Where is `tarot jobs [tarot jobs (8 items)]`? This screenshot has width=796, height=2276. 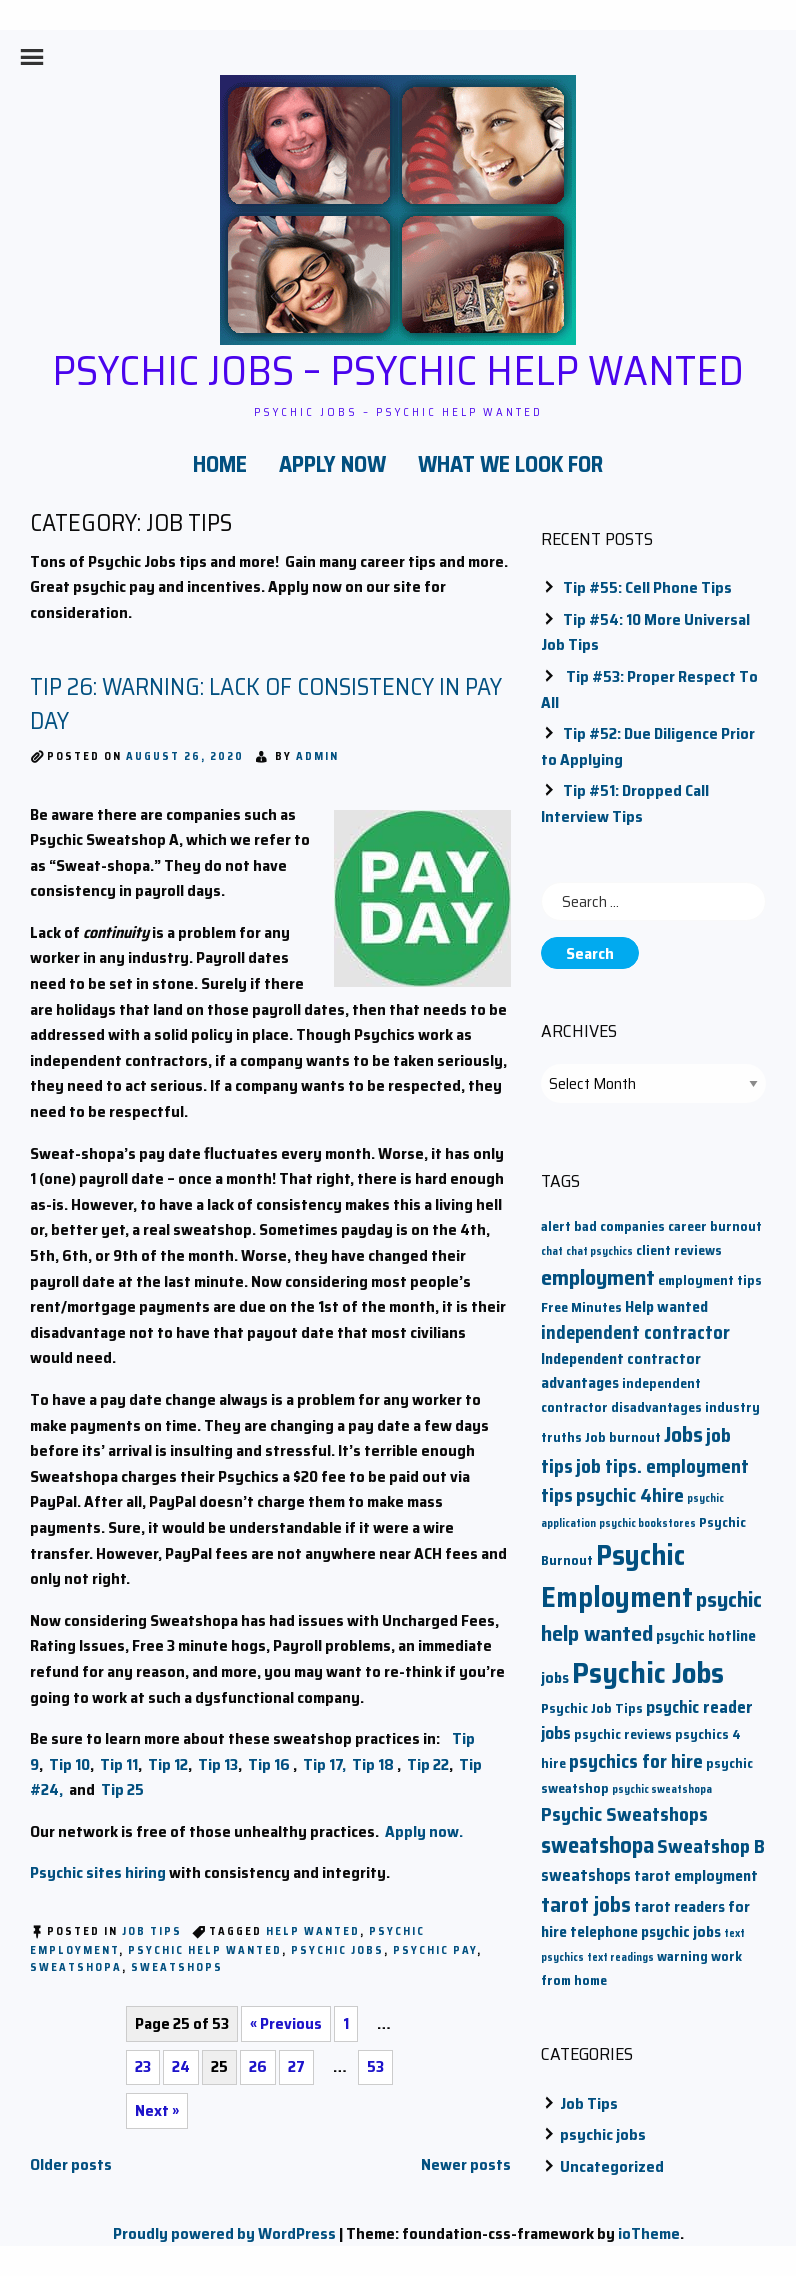 tarot jobs [tarot jobs (8 items)] is located at coordinates (586, 1904).